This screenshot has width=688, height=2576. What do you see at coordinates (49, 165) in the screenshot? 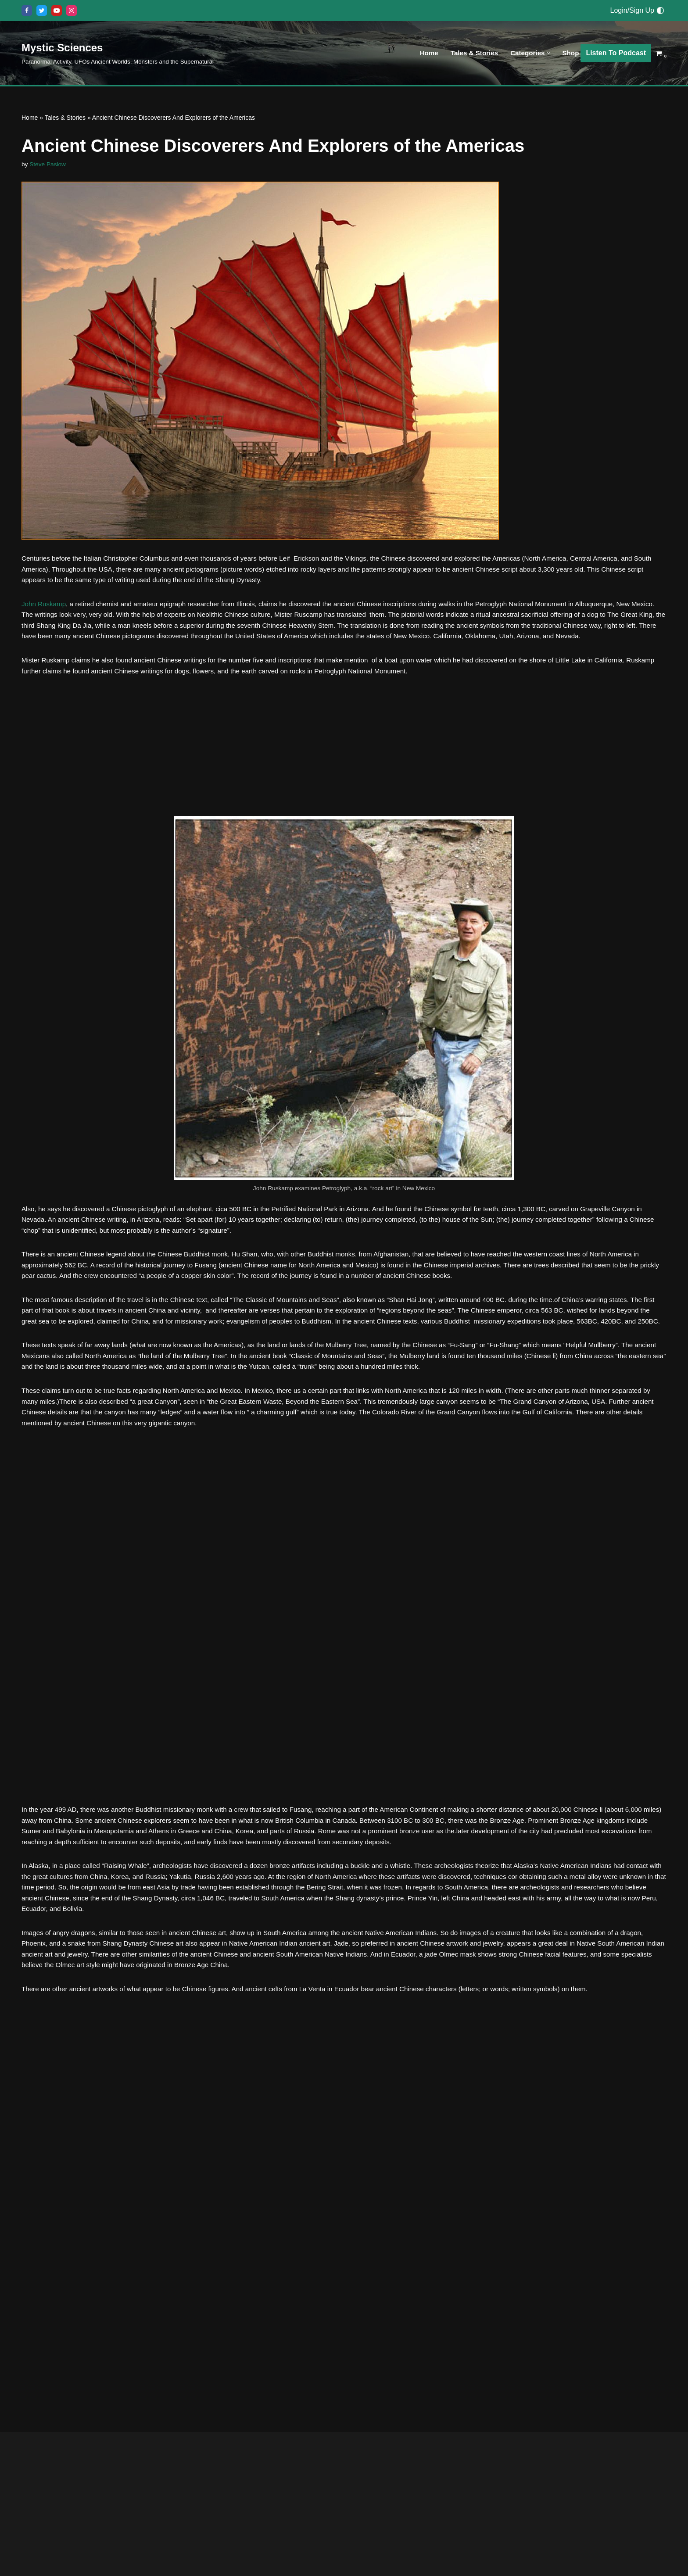
I see `Steve Paslow` at bounding box center [49, 165].